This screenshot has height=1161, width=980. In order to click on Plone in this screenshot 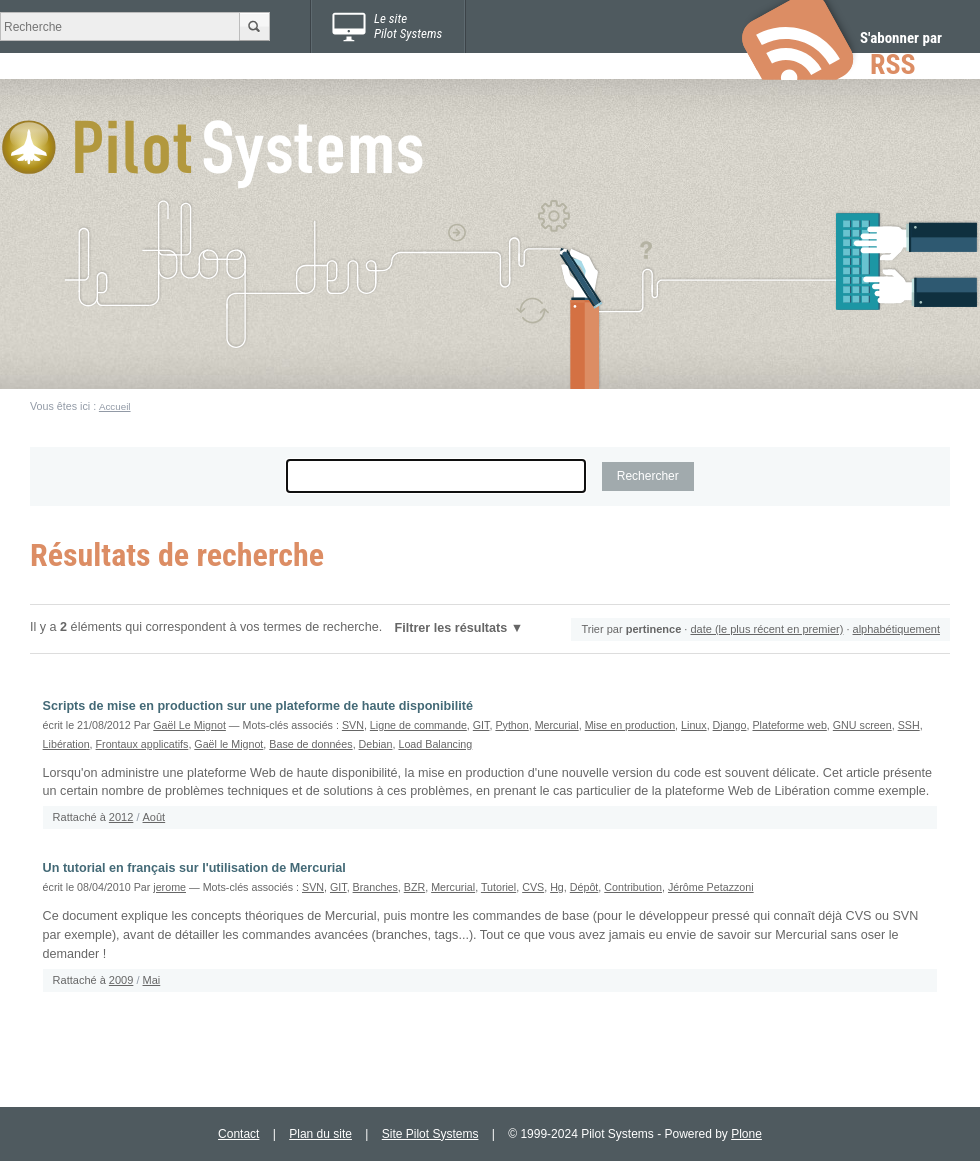, I will do `click(746, 1134)`.